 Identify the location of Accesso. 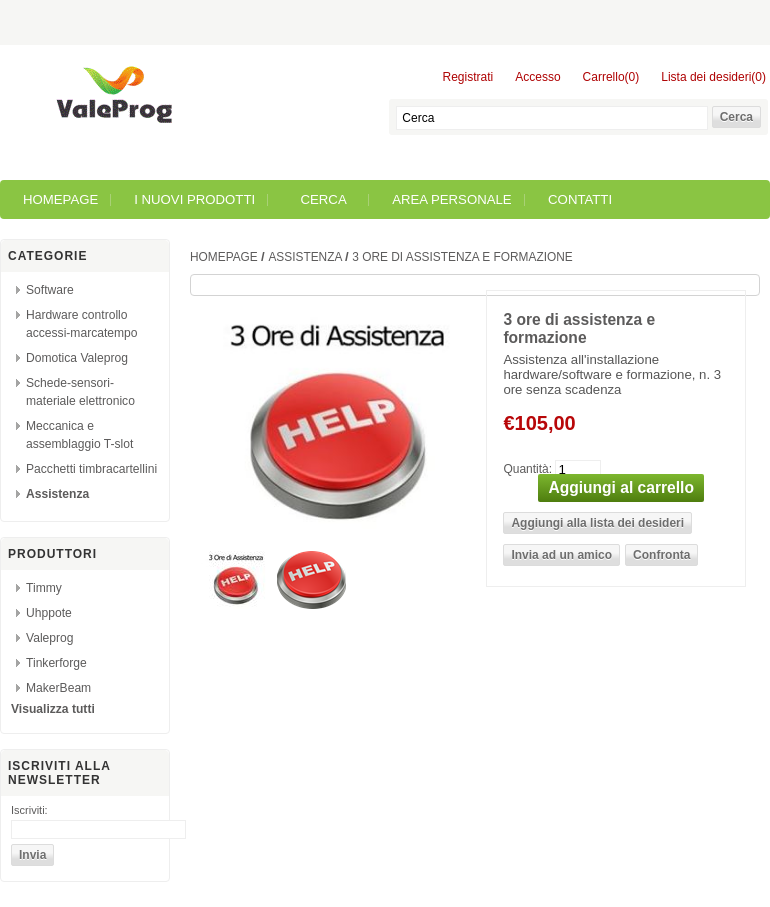
(537, 77).